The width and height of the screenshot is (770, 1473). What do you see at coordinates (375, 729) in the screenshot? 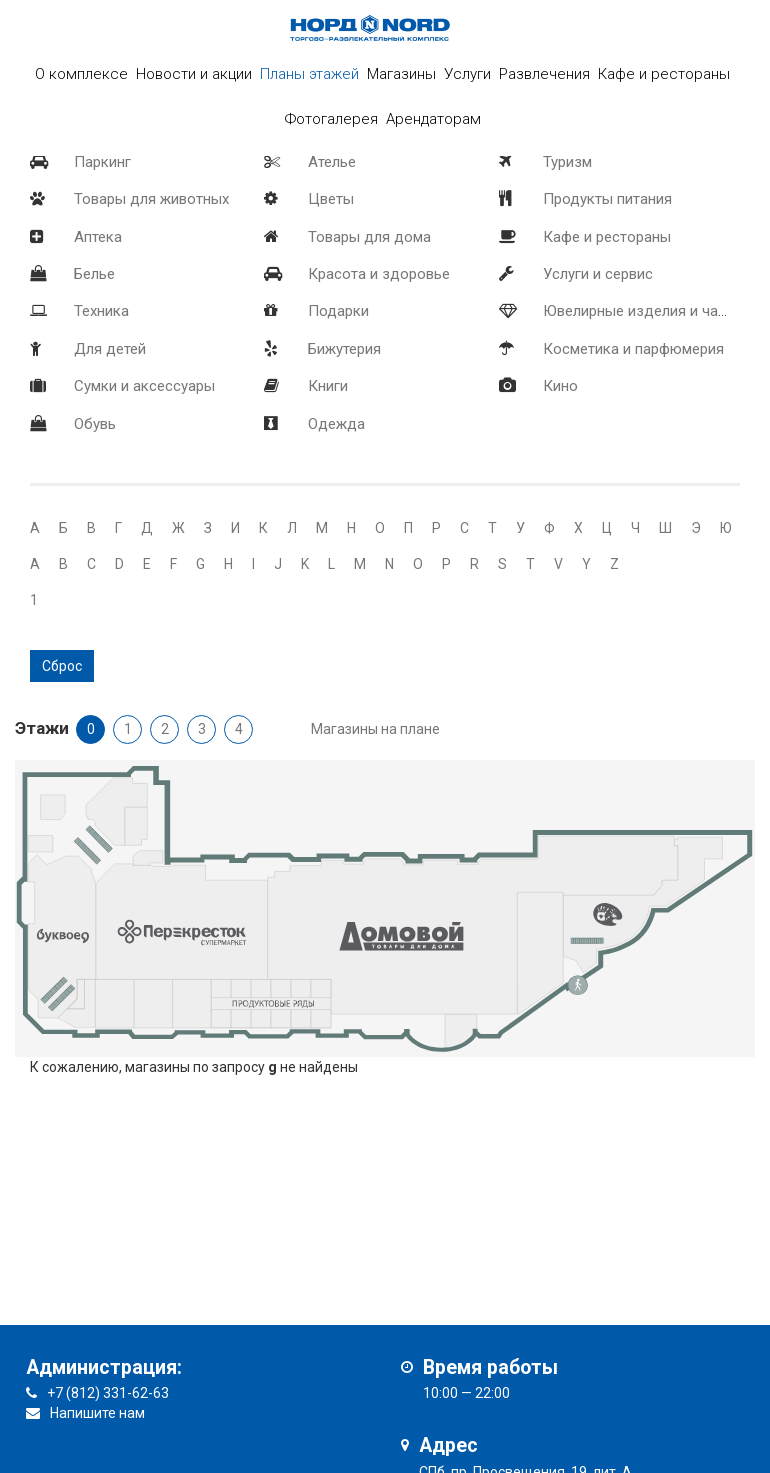
I see `Магазины на плане` at bounding box center [375, 729].